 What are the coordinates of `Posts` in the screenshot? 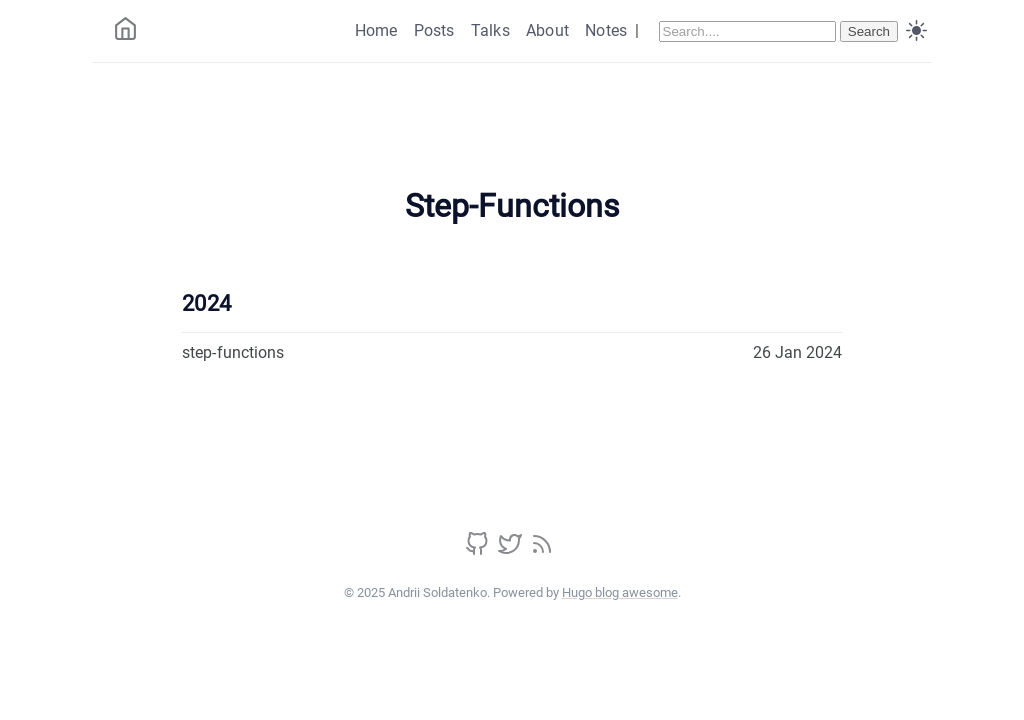 It's located at (434, 30).